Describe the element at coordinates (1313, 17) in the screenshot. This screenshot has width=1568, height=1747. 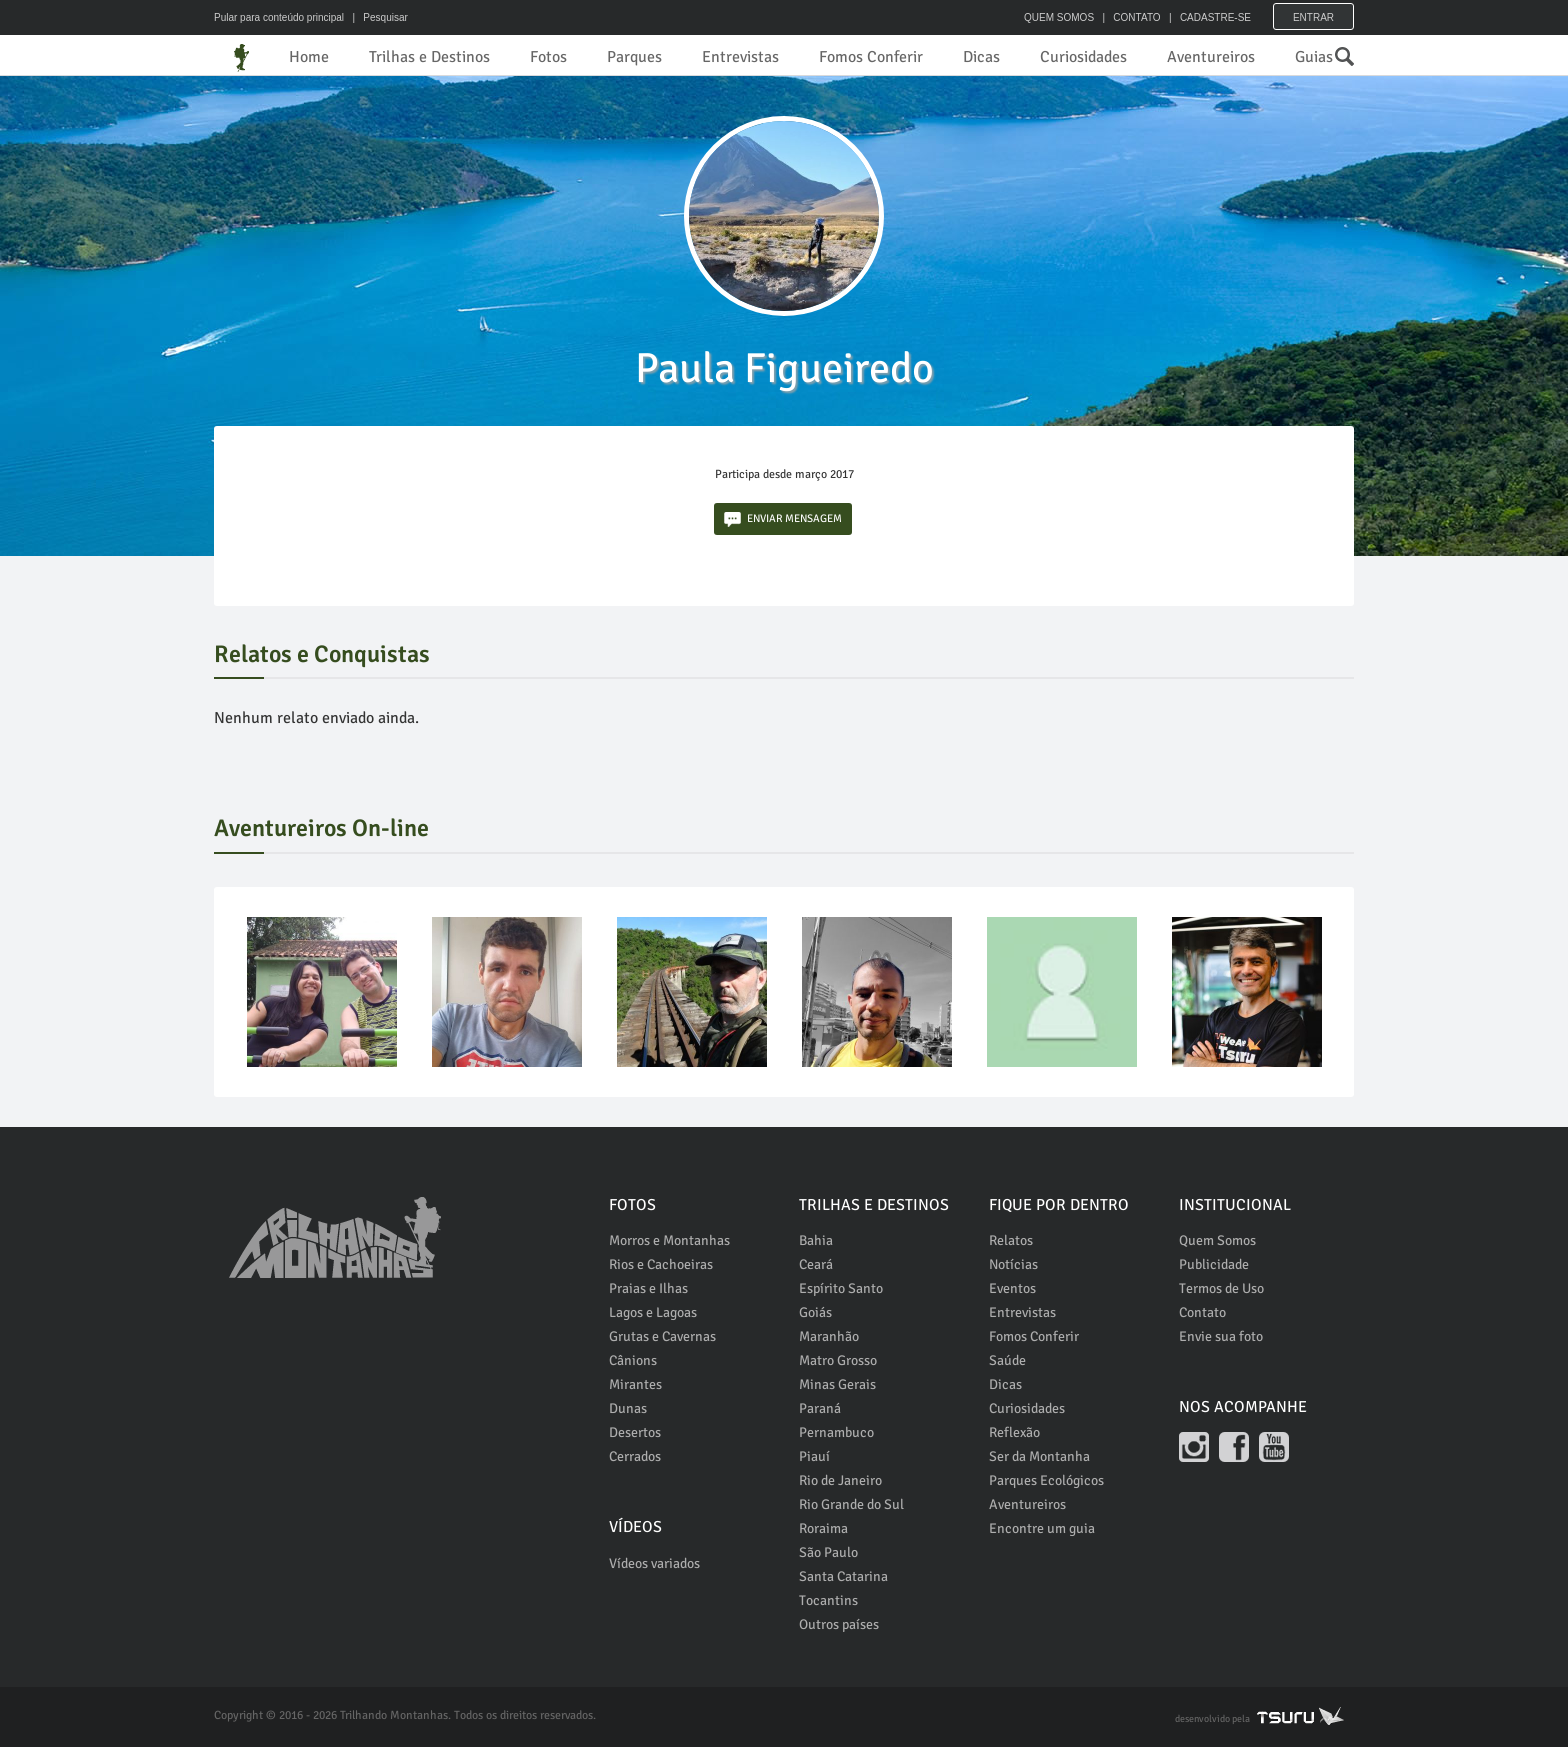
I see `Entrar` at that location.